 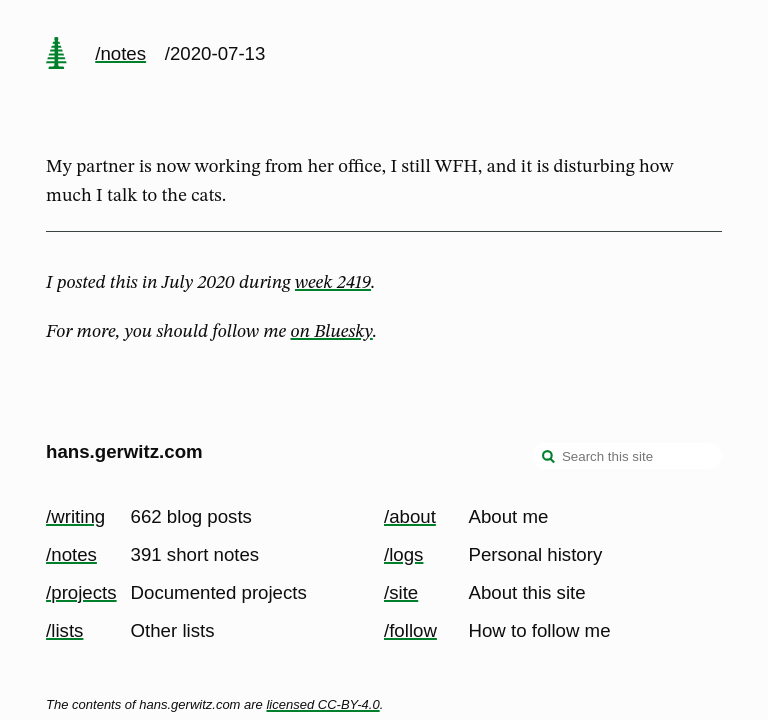 I want to click on /follow, so click(x=410, y=630).